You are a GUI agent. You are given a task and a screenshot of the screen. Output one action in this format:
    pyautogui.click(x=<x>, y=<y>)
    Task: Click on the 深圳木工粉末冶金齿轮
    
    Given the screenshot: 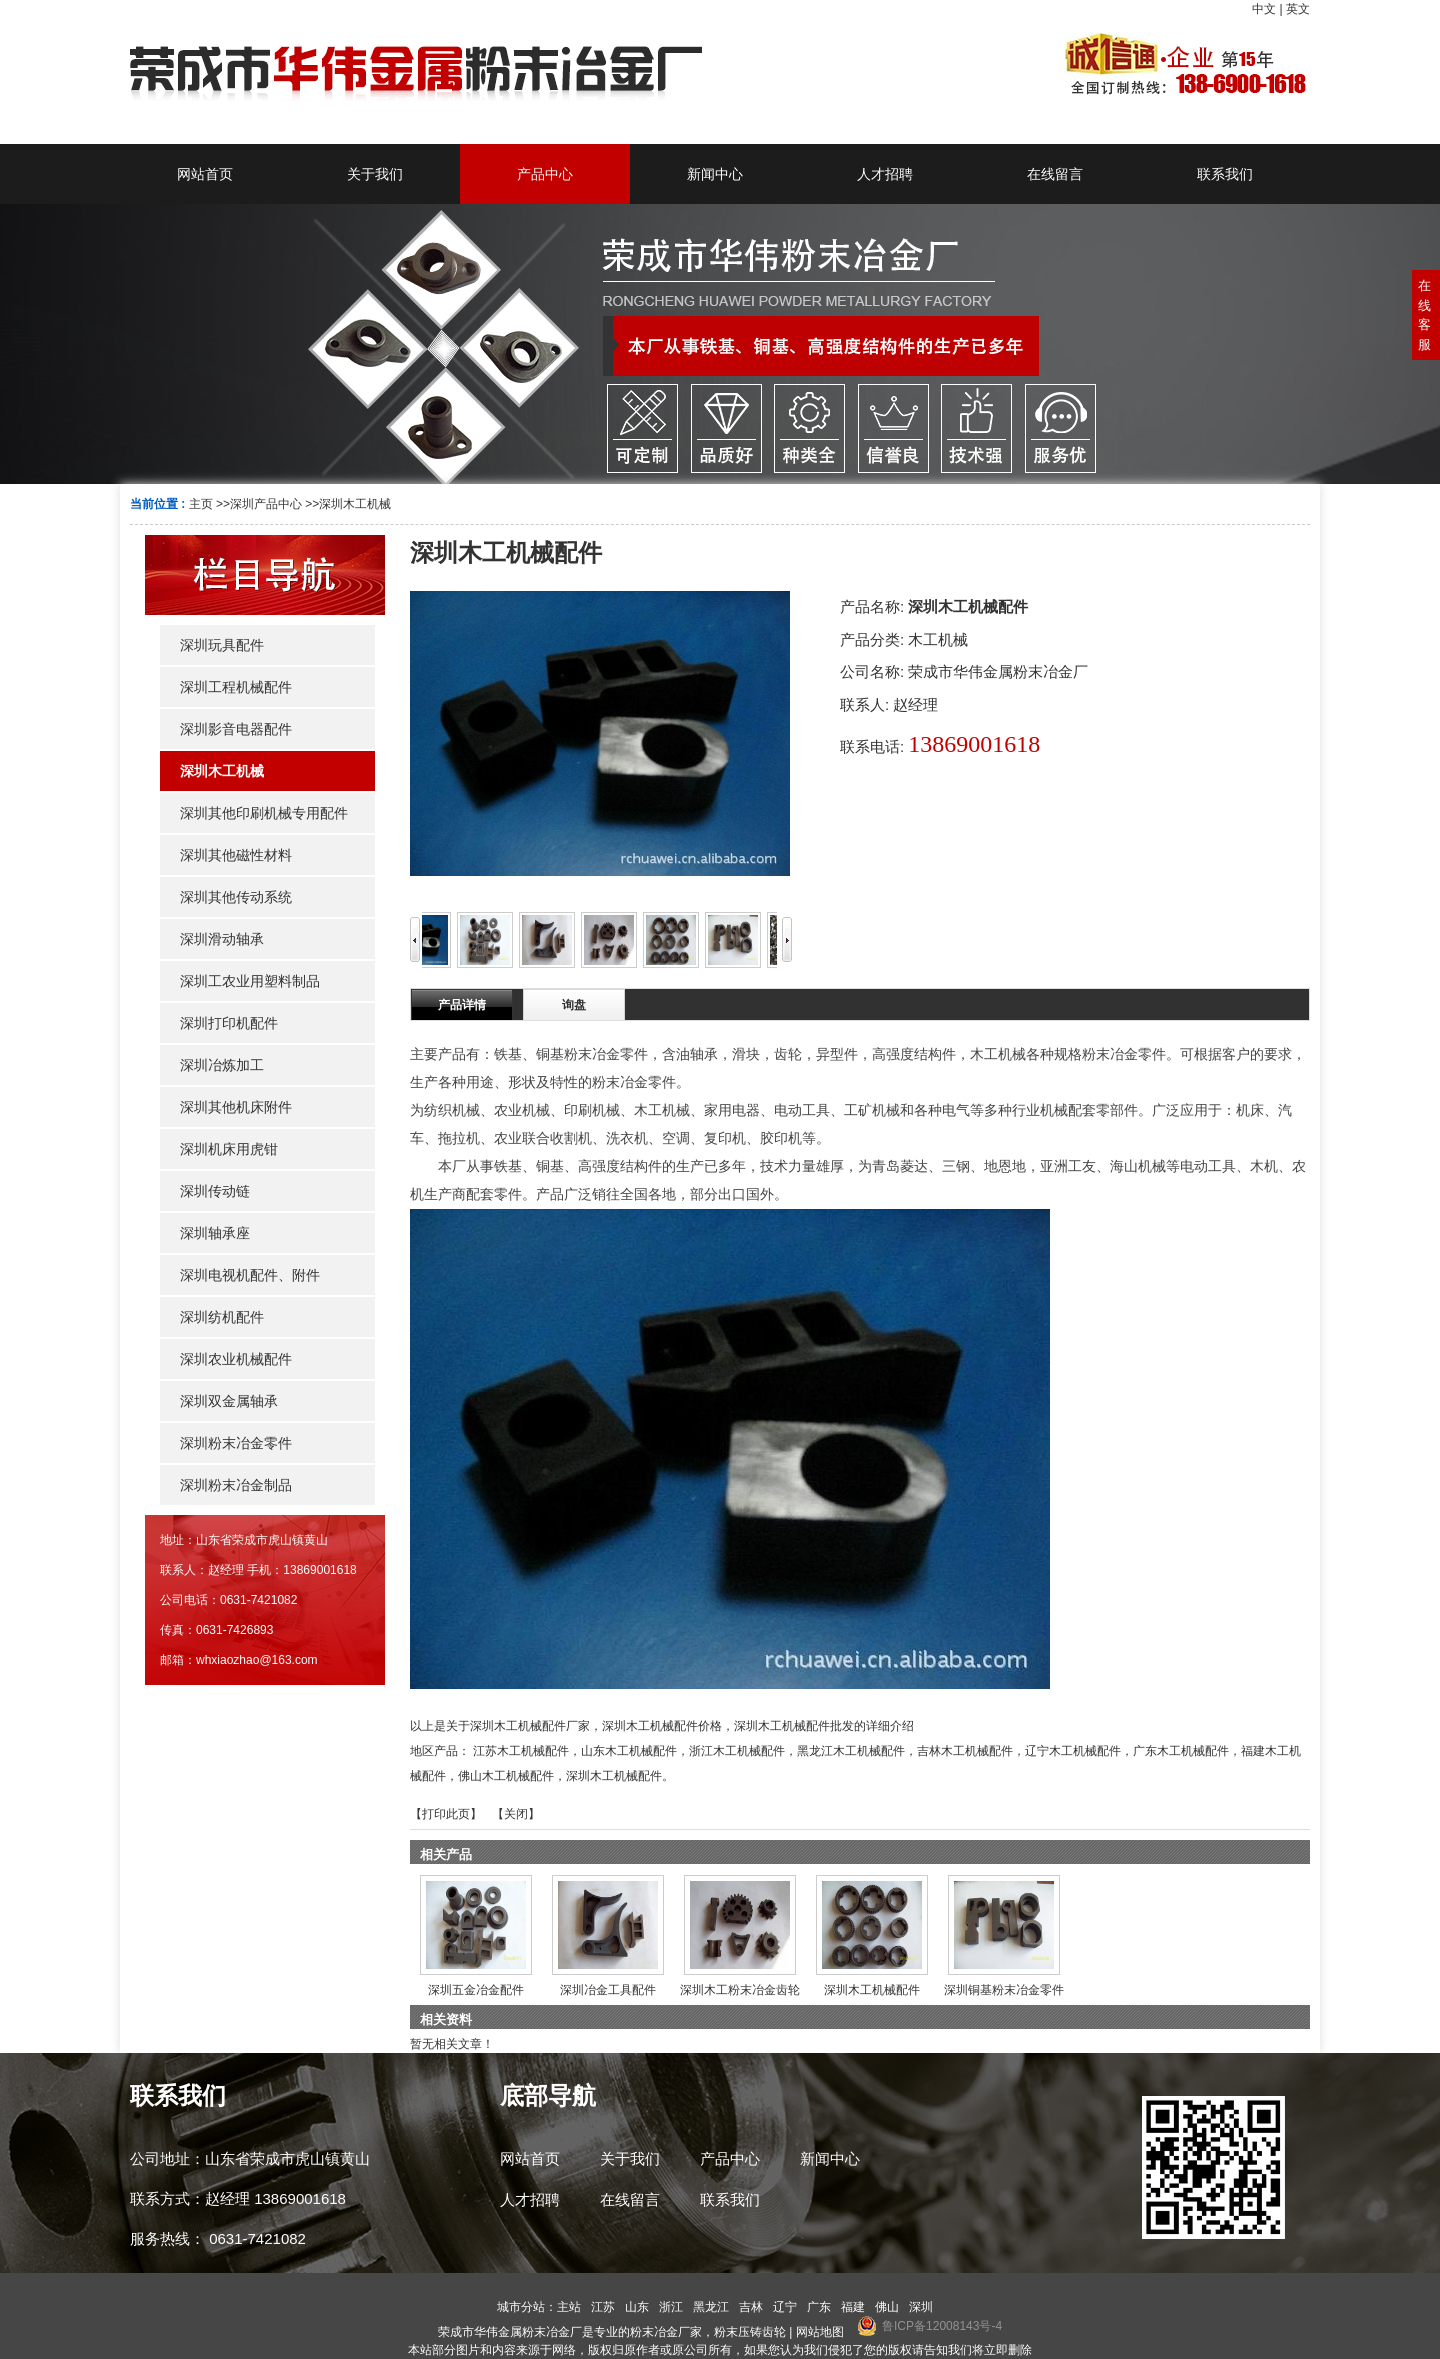 What is the action you would take?
    pyautogui.click(x=740, y=1990)
    